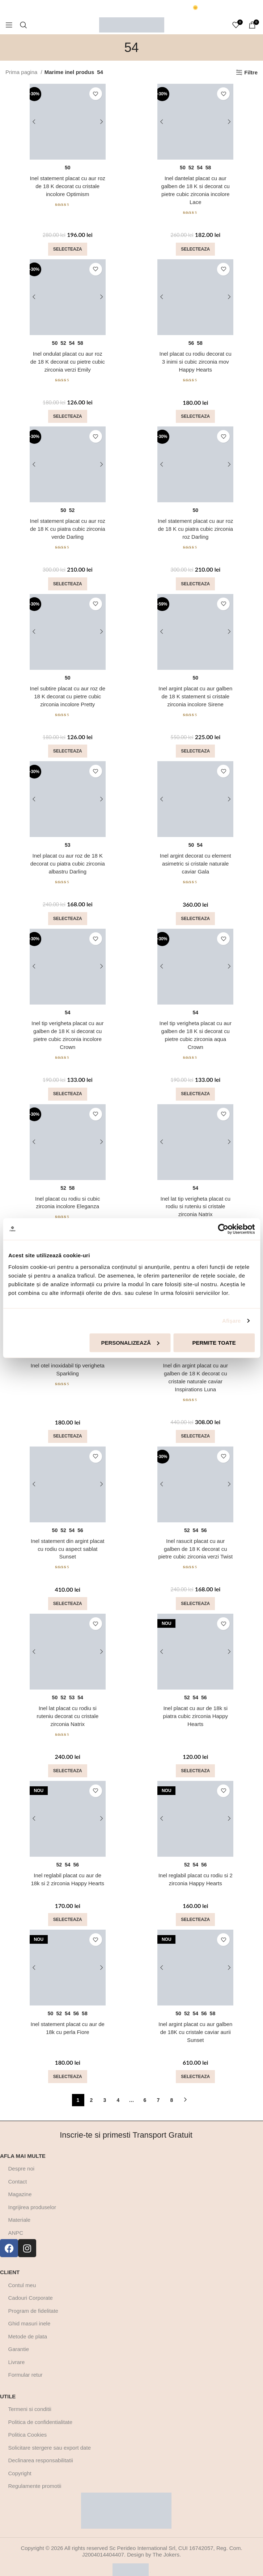 The image size is (263, 2576). I want to click on Inel lat placat cu rodiu si ruteniu decorat cu cristale zirconia Natrix, so click(68, 1706).